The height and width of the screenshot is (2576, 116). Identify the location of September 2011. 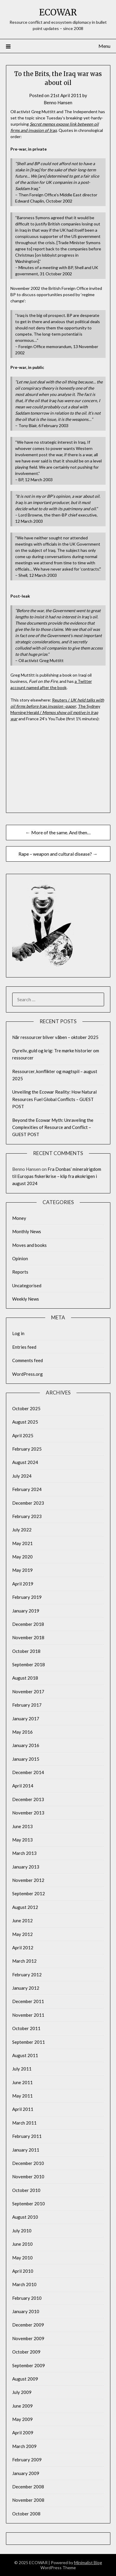
(28, 2042).